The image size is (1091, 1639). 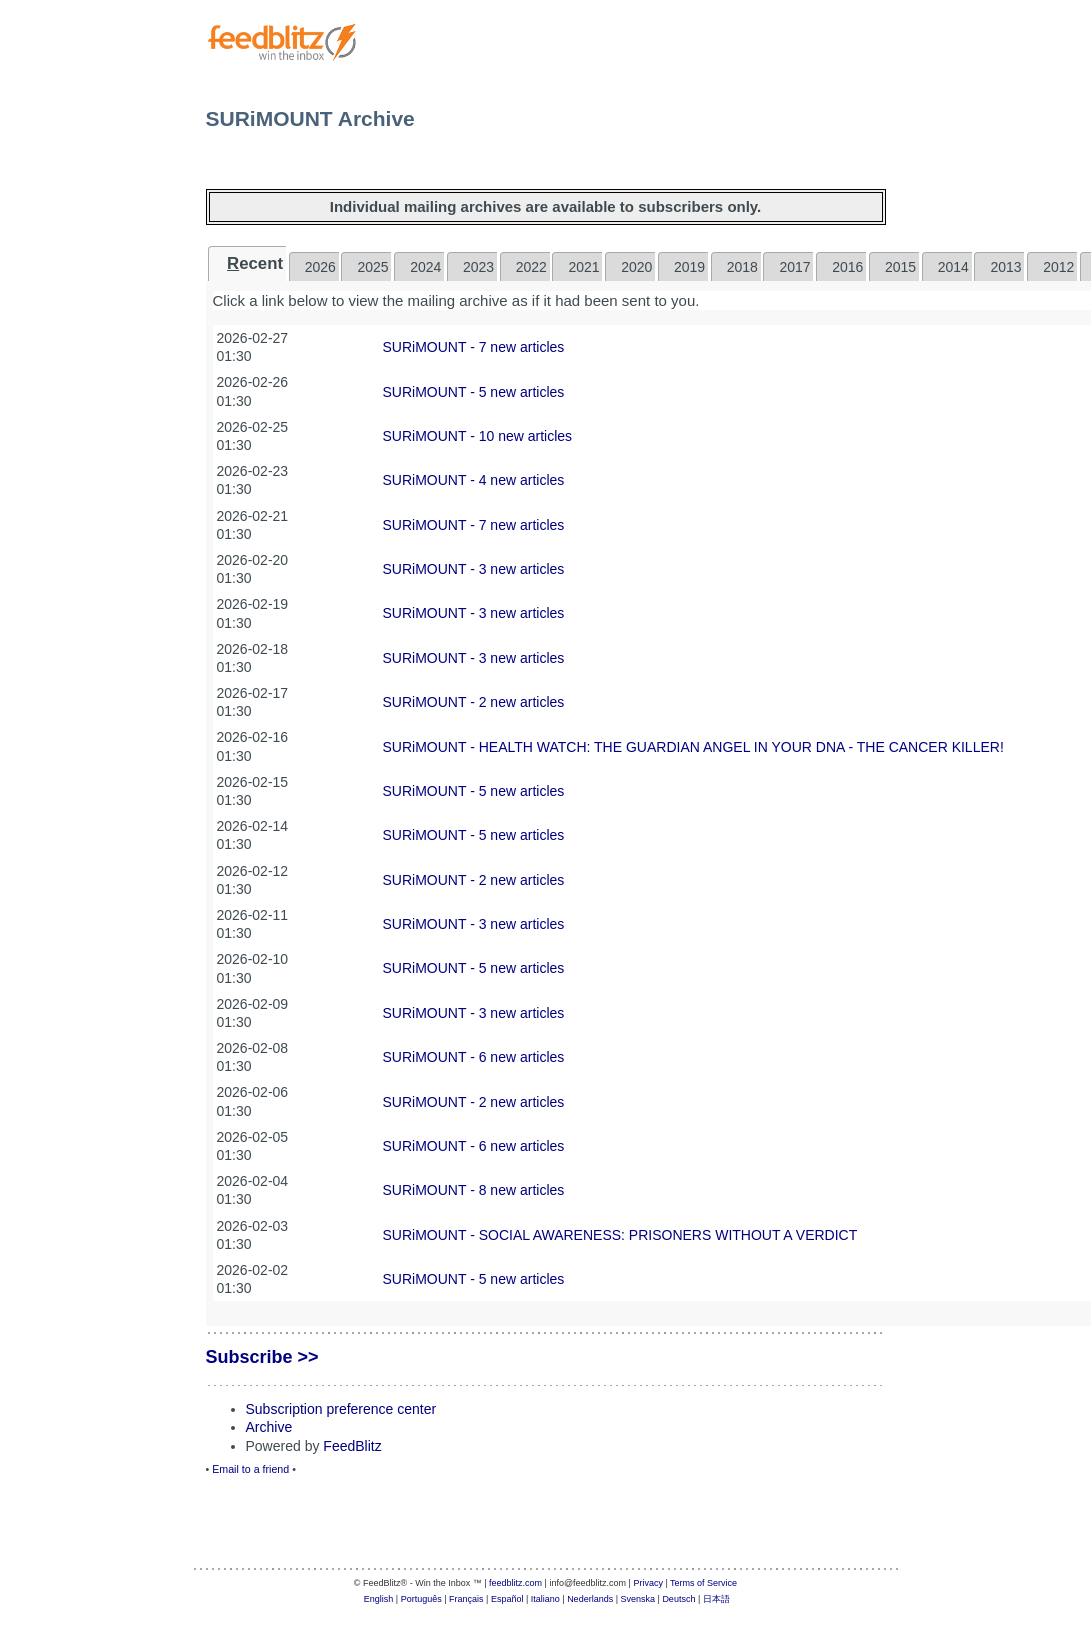 What do you see at coordinates (341, 1409) in the screenshot?
I see `Subscription preference center` at bounding box center [341, 1409].